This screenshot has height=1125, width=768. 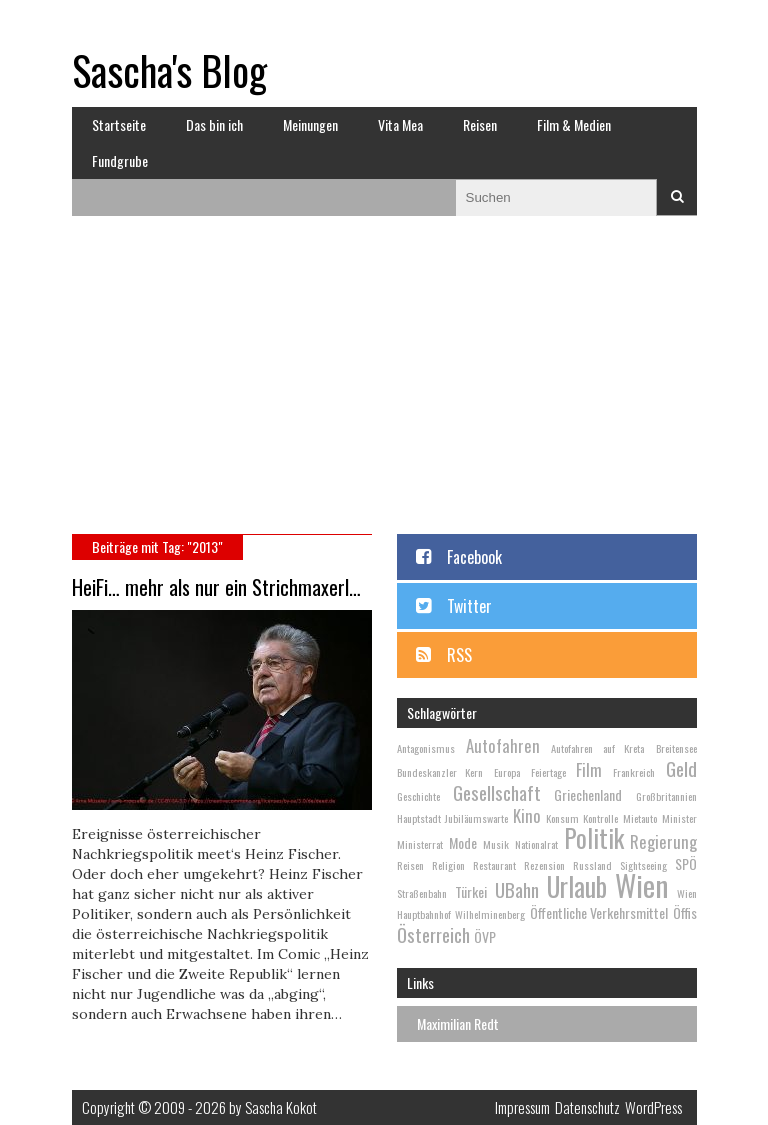 What do you see at coordinates (485, 936) in the screenshot?
I see `ÖVP [ÖVP (3 Einträge)]` at bounding box center [485, 936].